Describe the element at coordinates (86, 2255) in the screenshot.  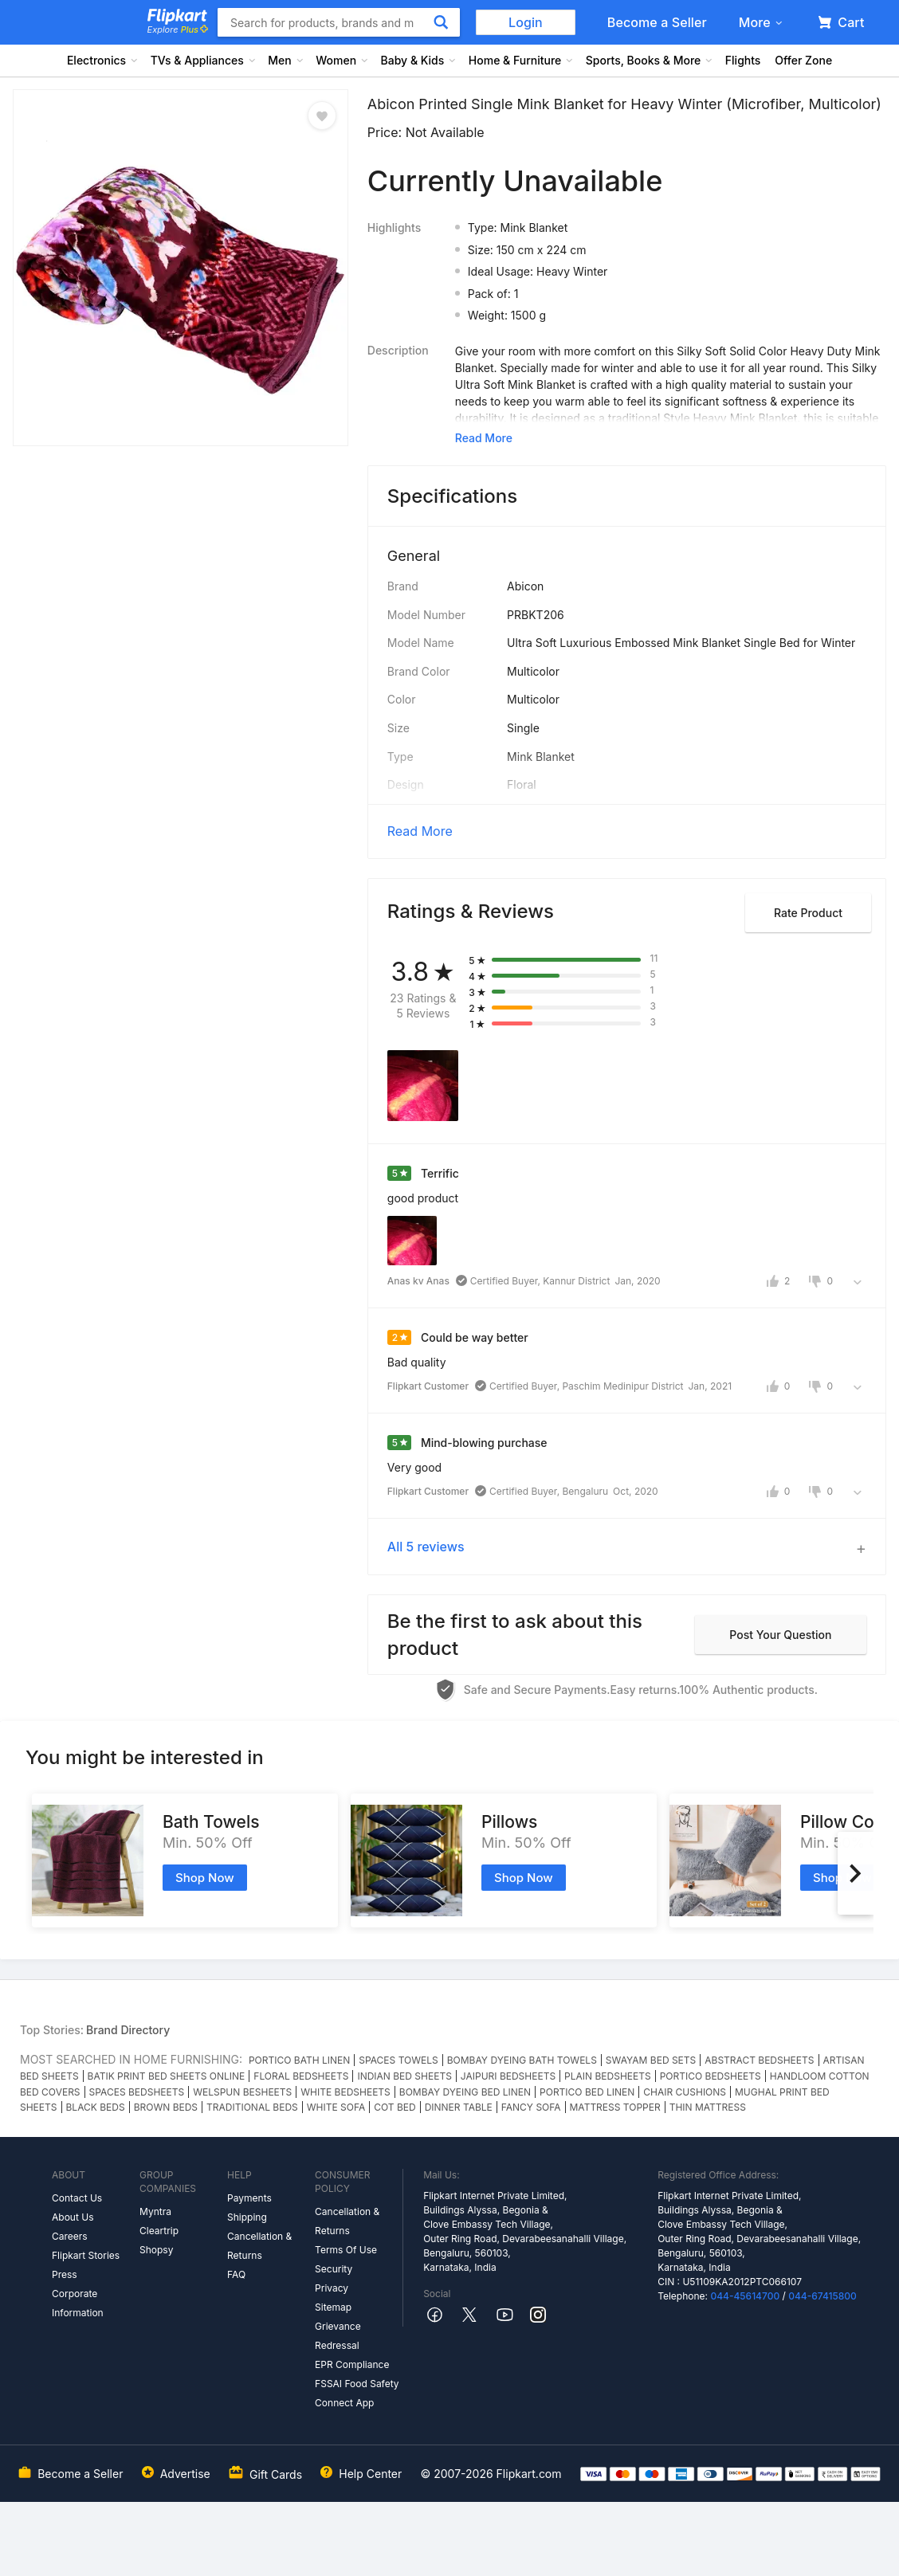
I see `Flipkart Stories` at that location.